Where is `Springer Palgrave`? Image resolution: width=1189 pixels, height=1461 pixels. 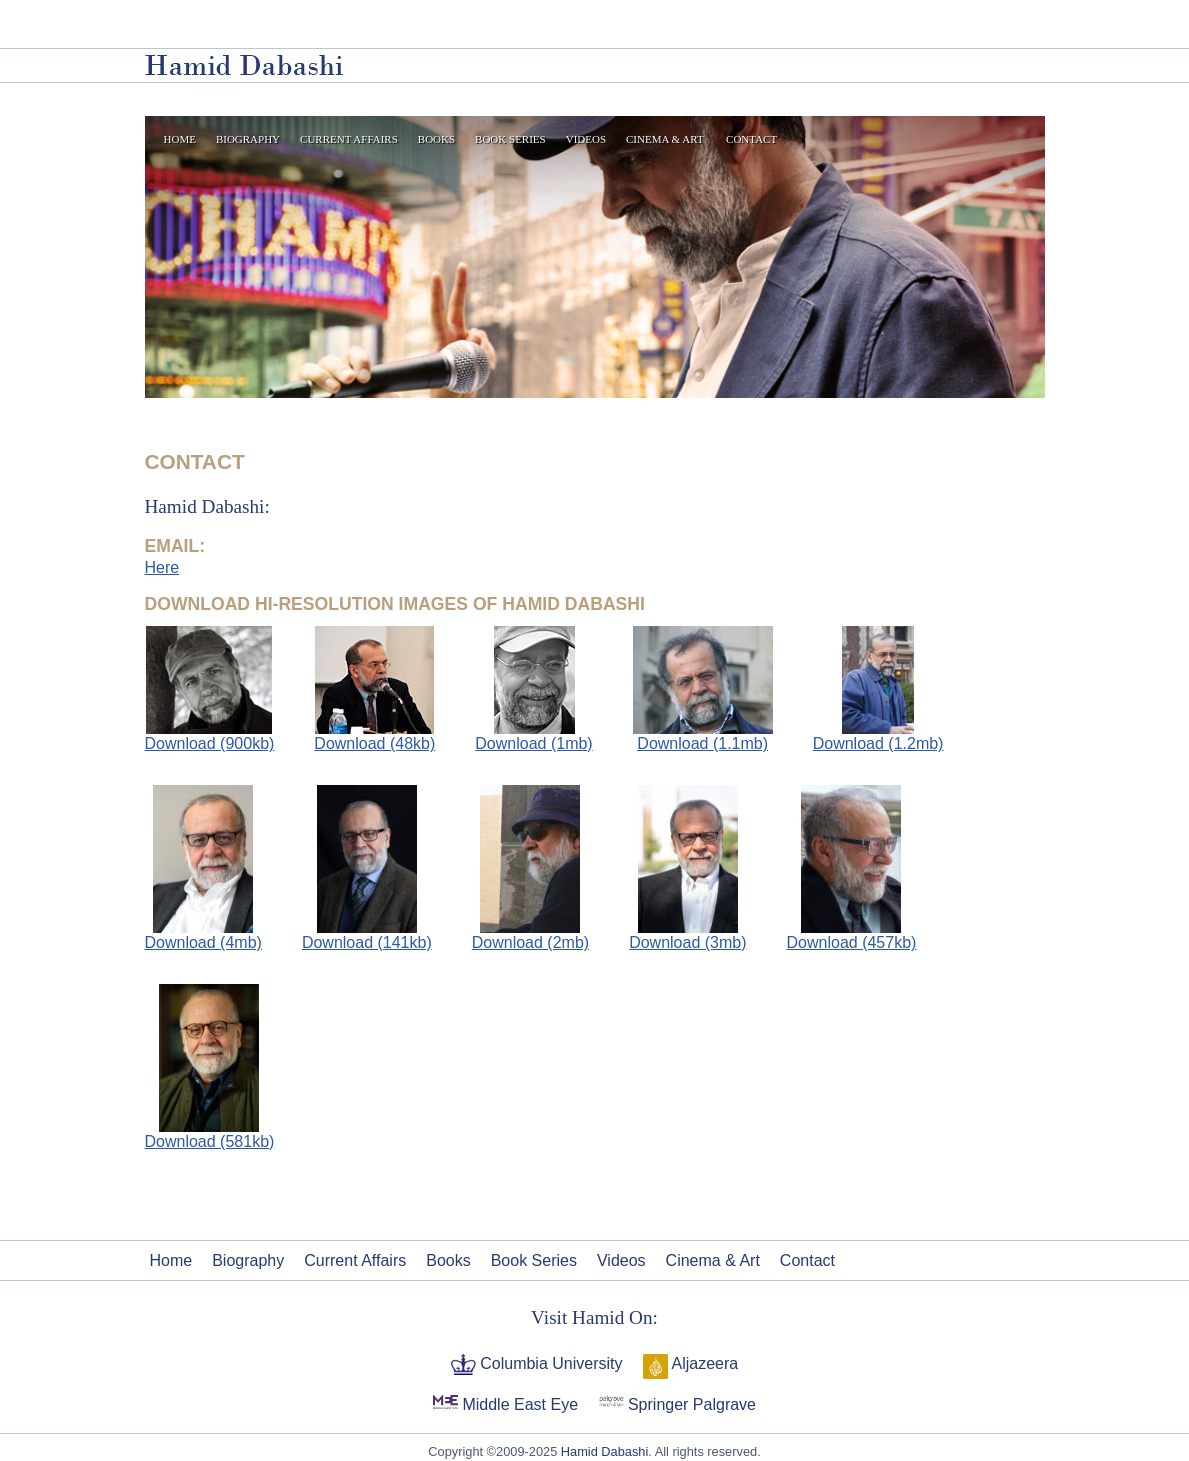
Springer Palgrave is located at coordinates (690, 1404).